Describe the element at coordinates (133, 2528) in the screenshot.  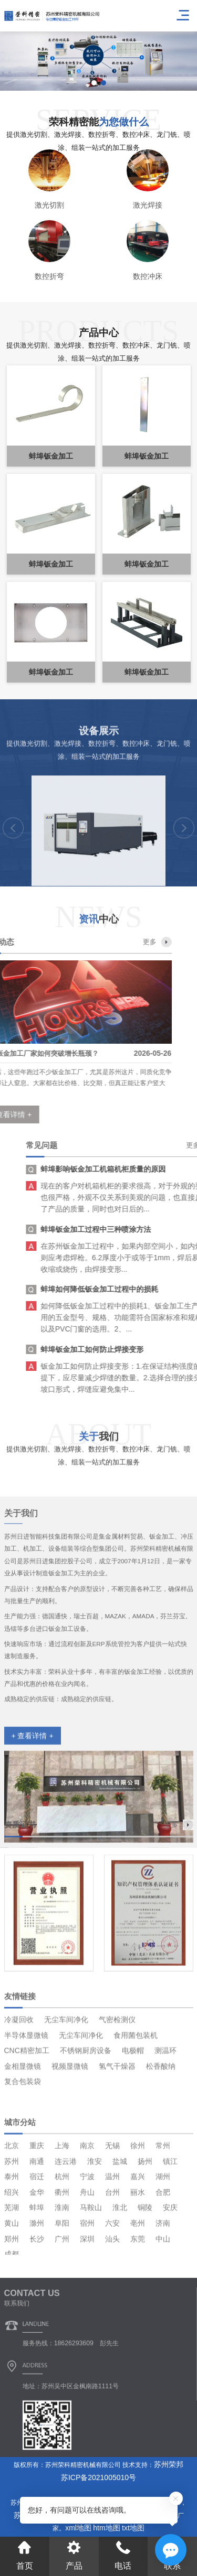
I see `txt地图` at that location.